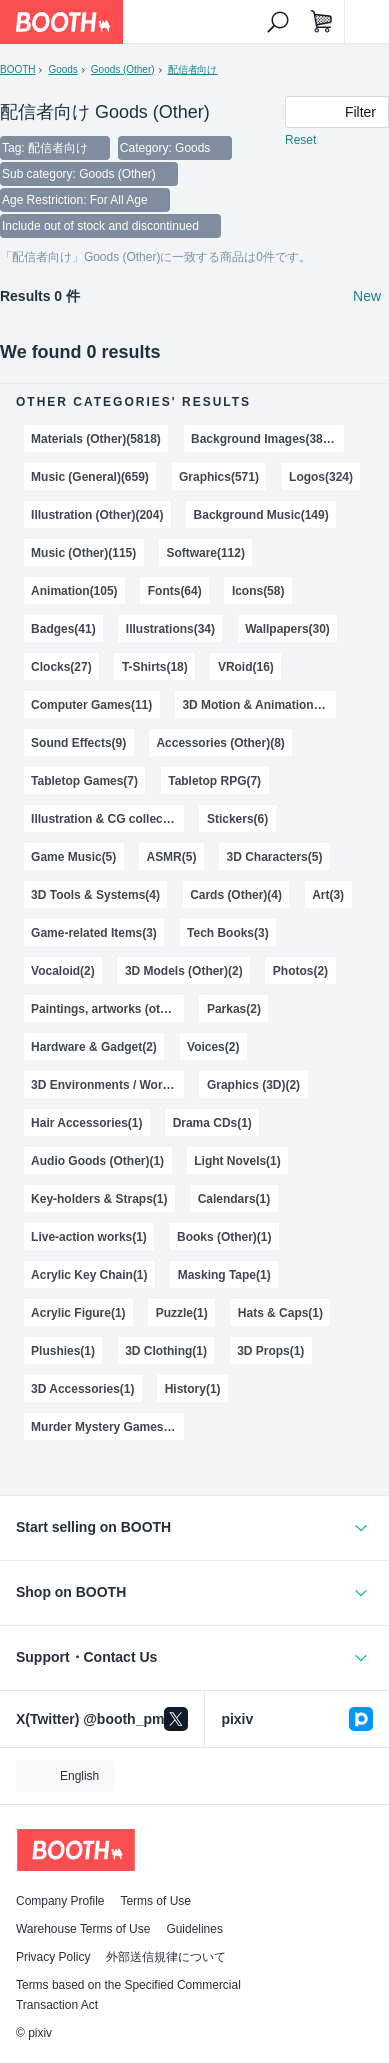 The image size is (389, 2063). I want to click on Puzzle(1), so click(182, 1313).